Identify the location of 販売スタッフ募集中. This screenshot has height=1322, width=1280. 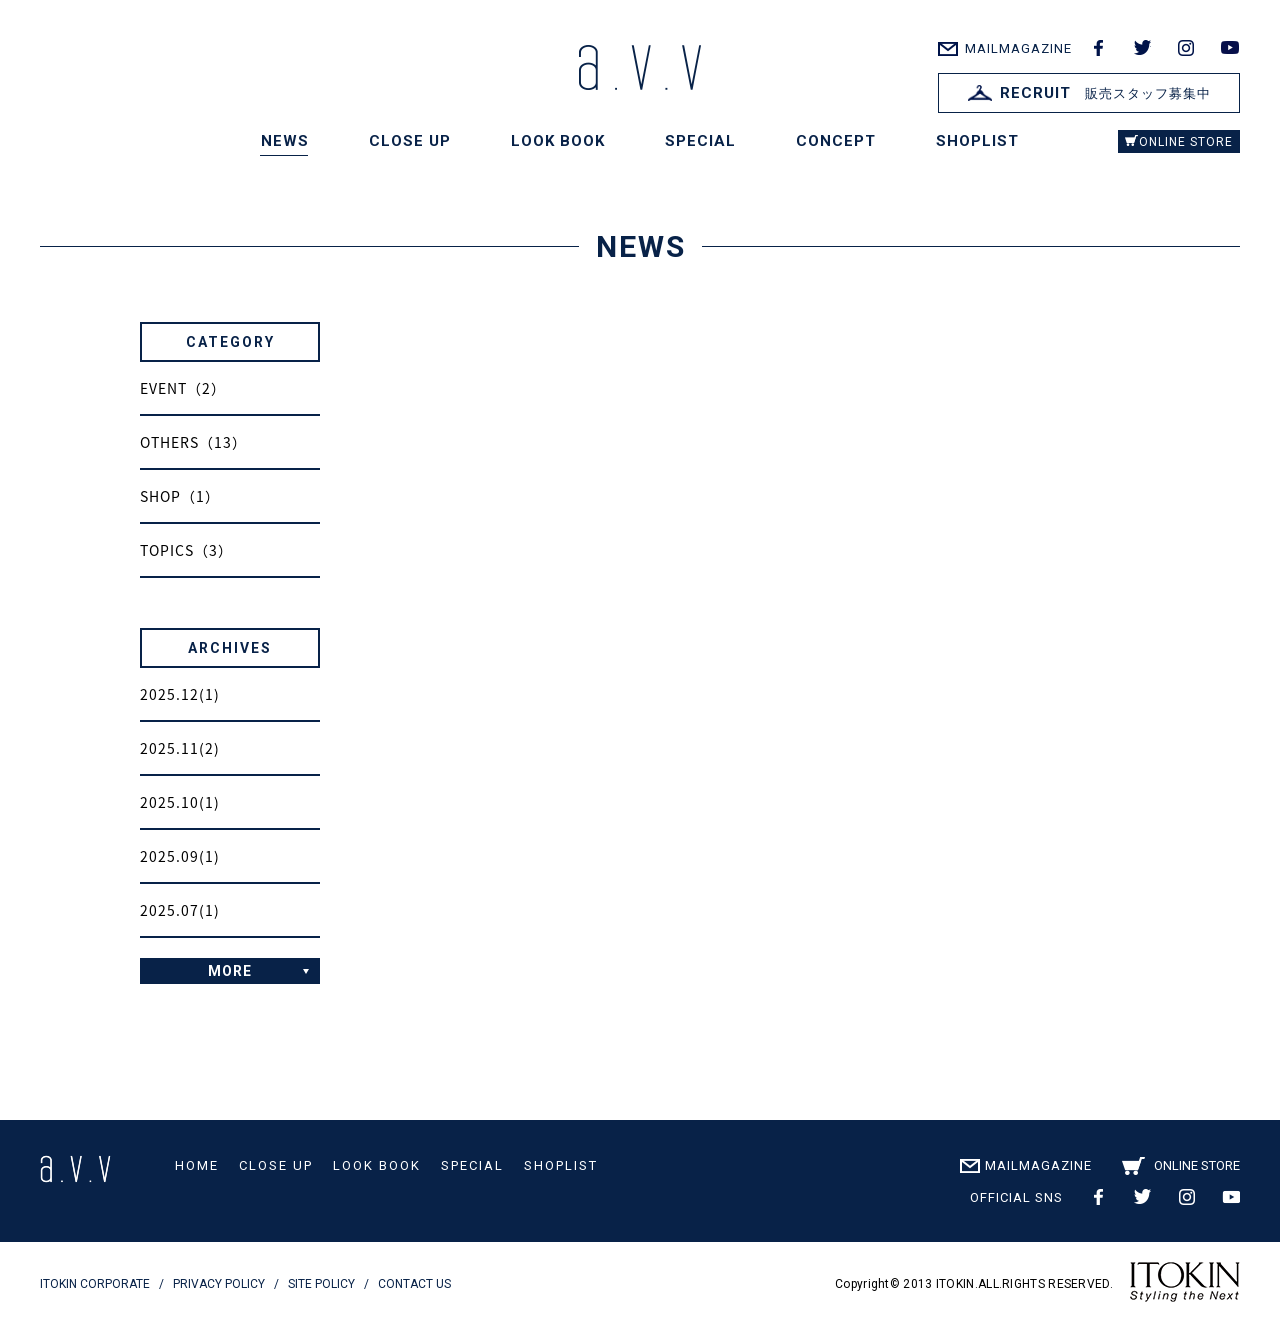
(1089, 93).